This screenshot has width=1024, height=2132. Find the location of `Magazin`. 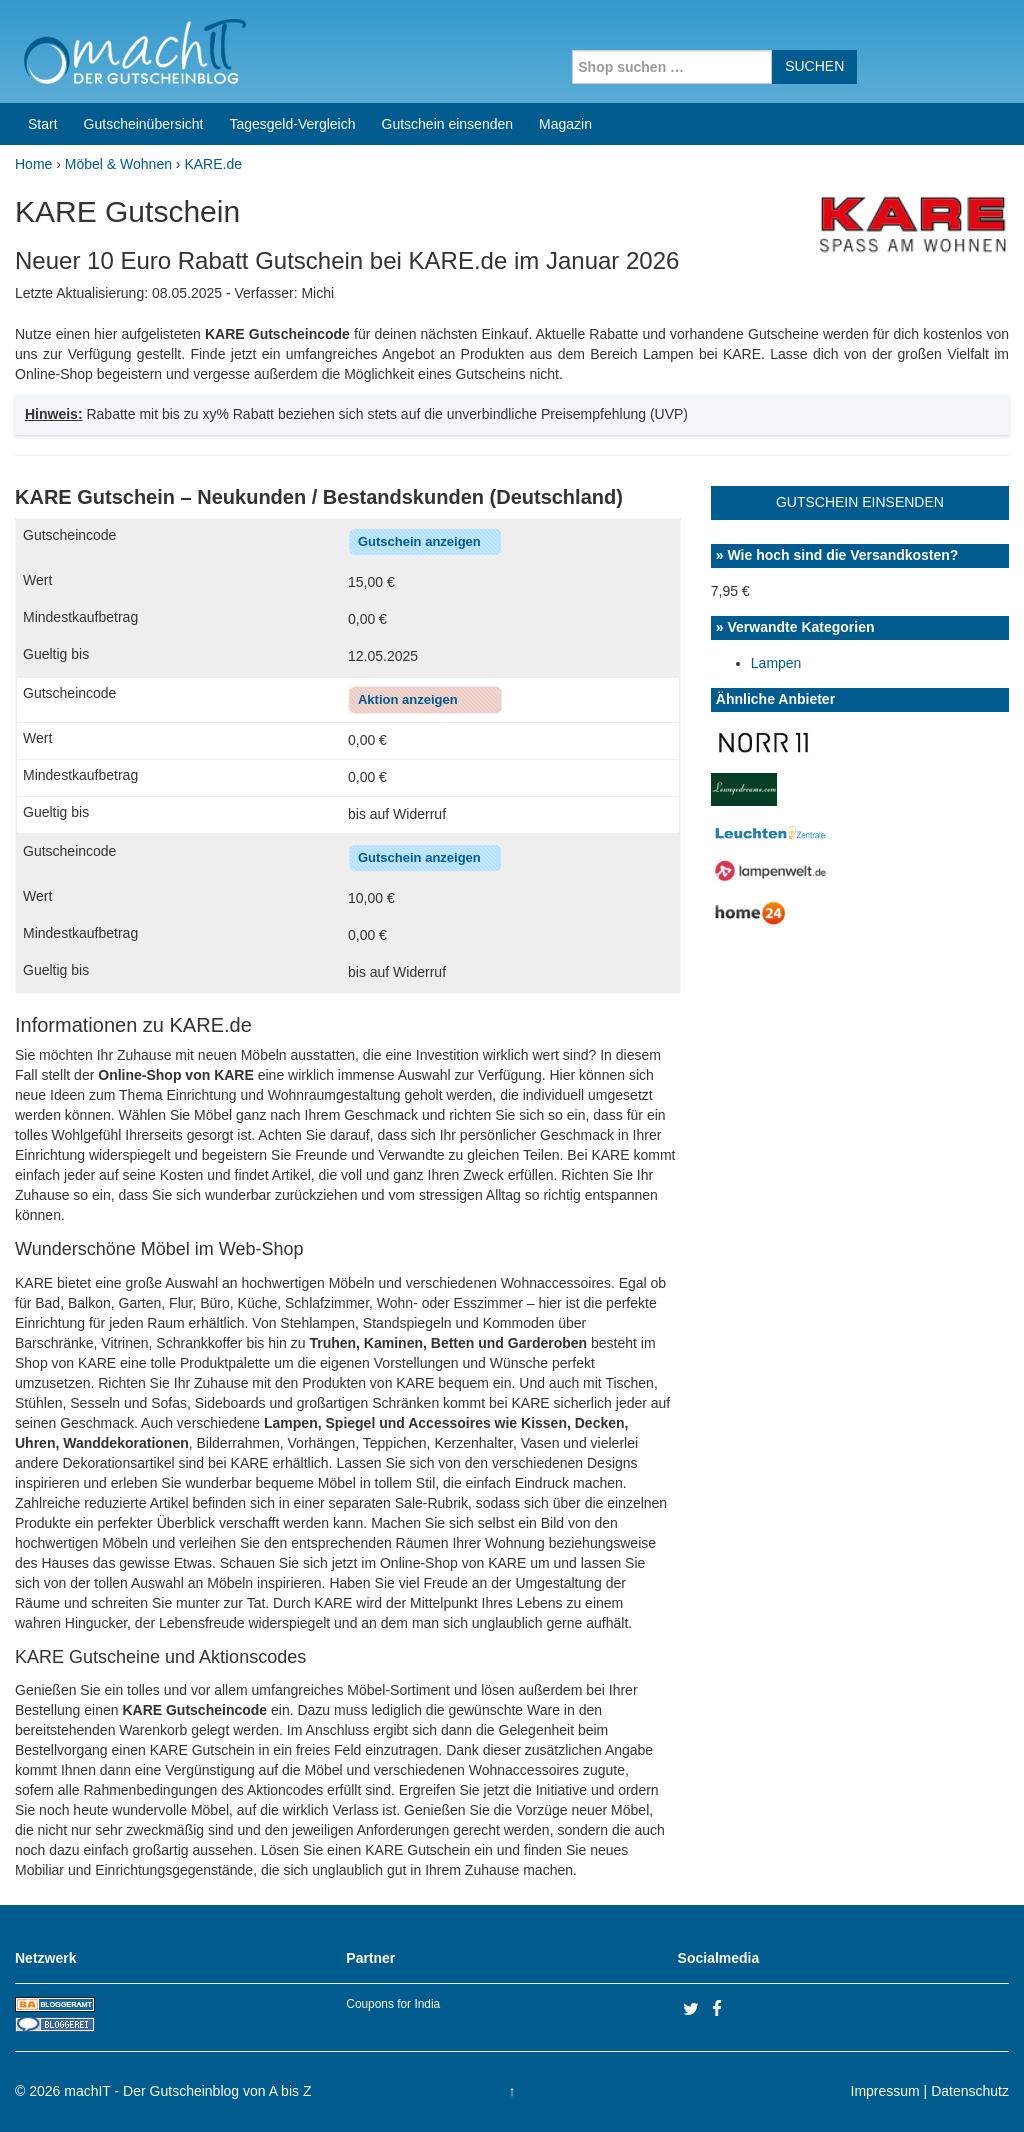

Magazin is located at coordinates (565, 124).